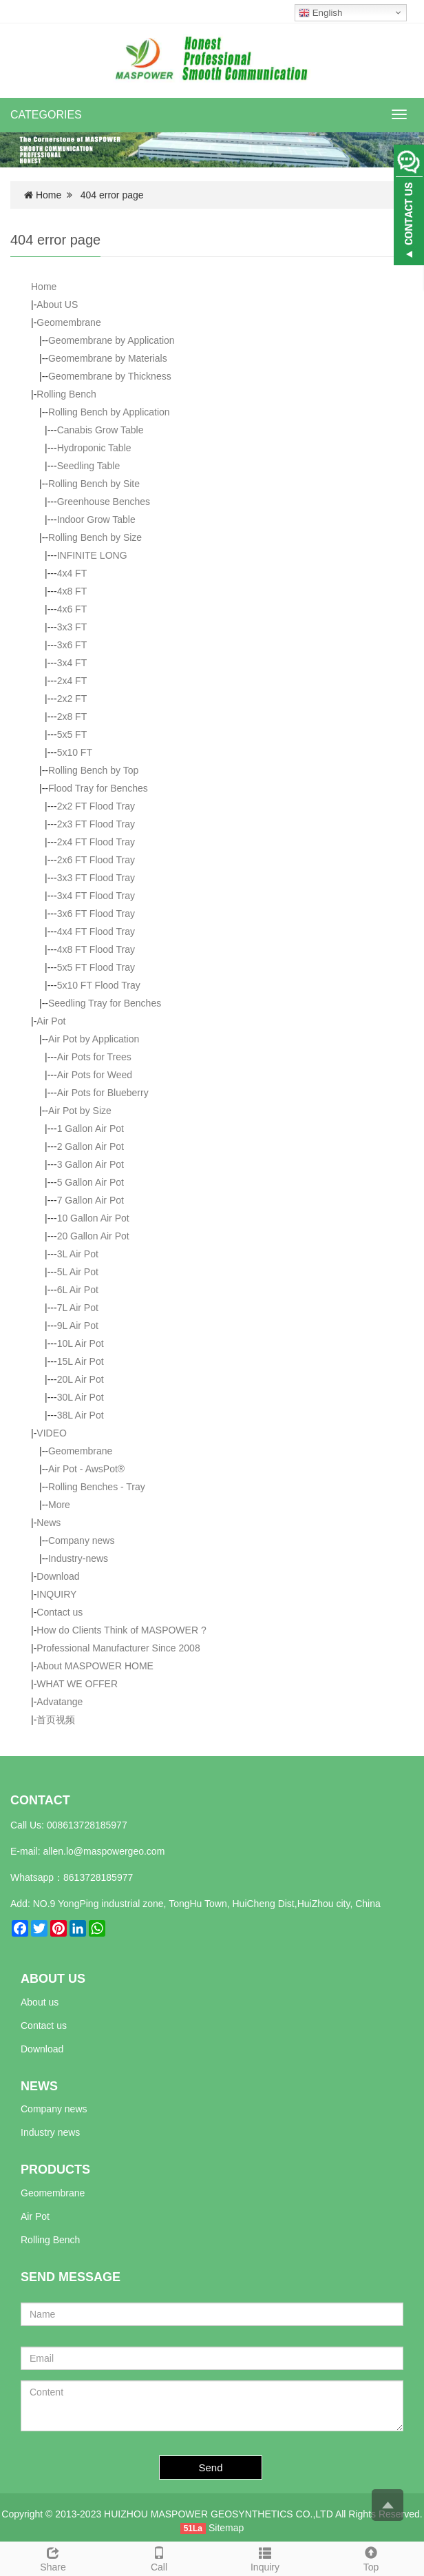 The width and height of the screenshot is (424, 2576). I want to click on 20L Air Pot, so click(80, 1379).